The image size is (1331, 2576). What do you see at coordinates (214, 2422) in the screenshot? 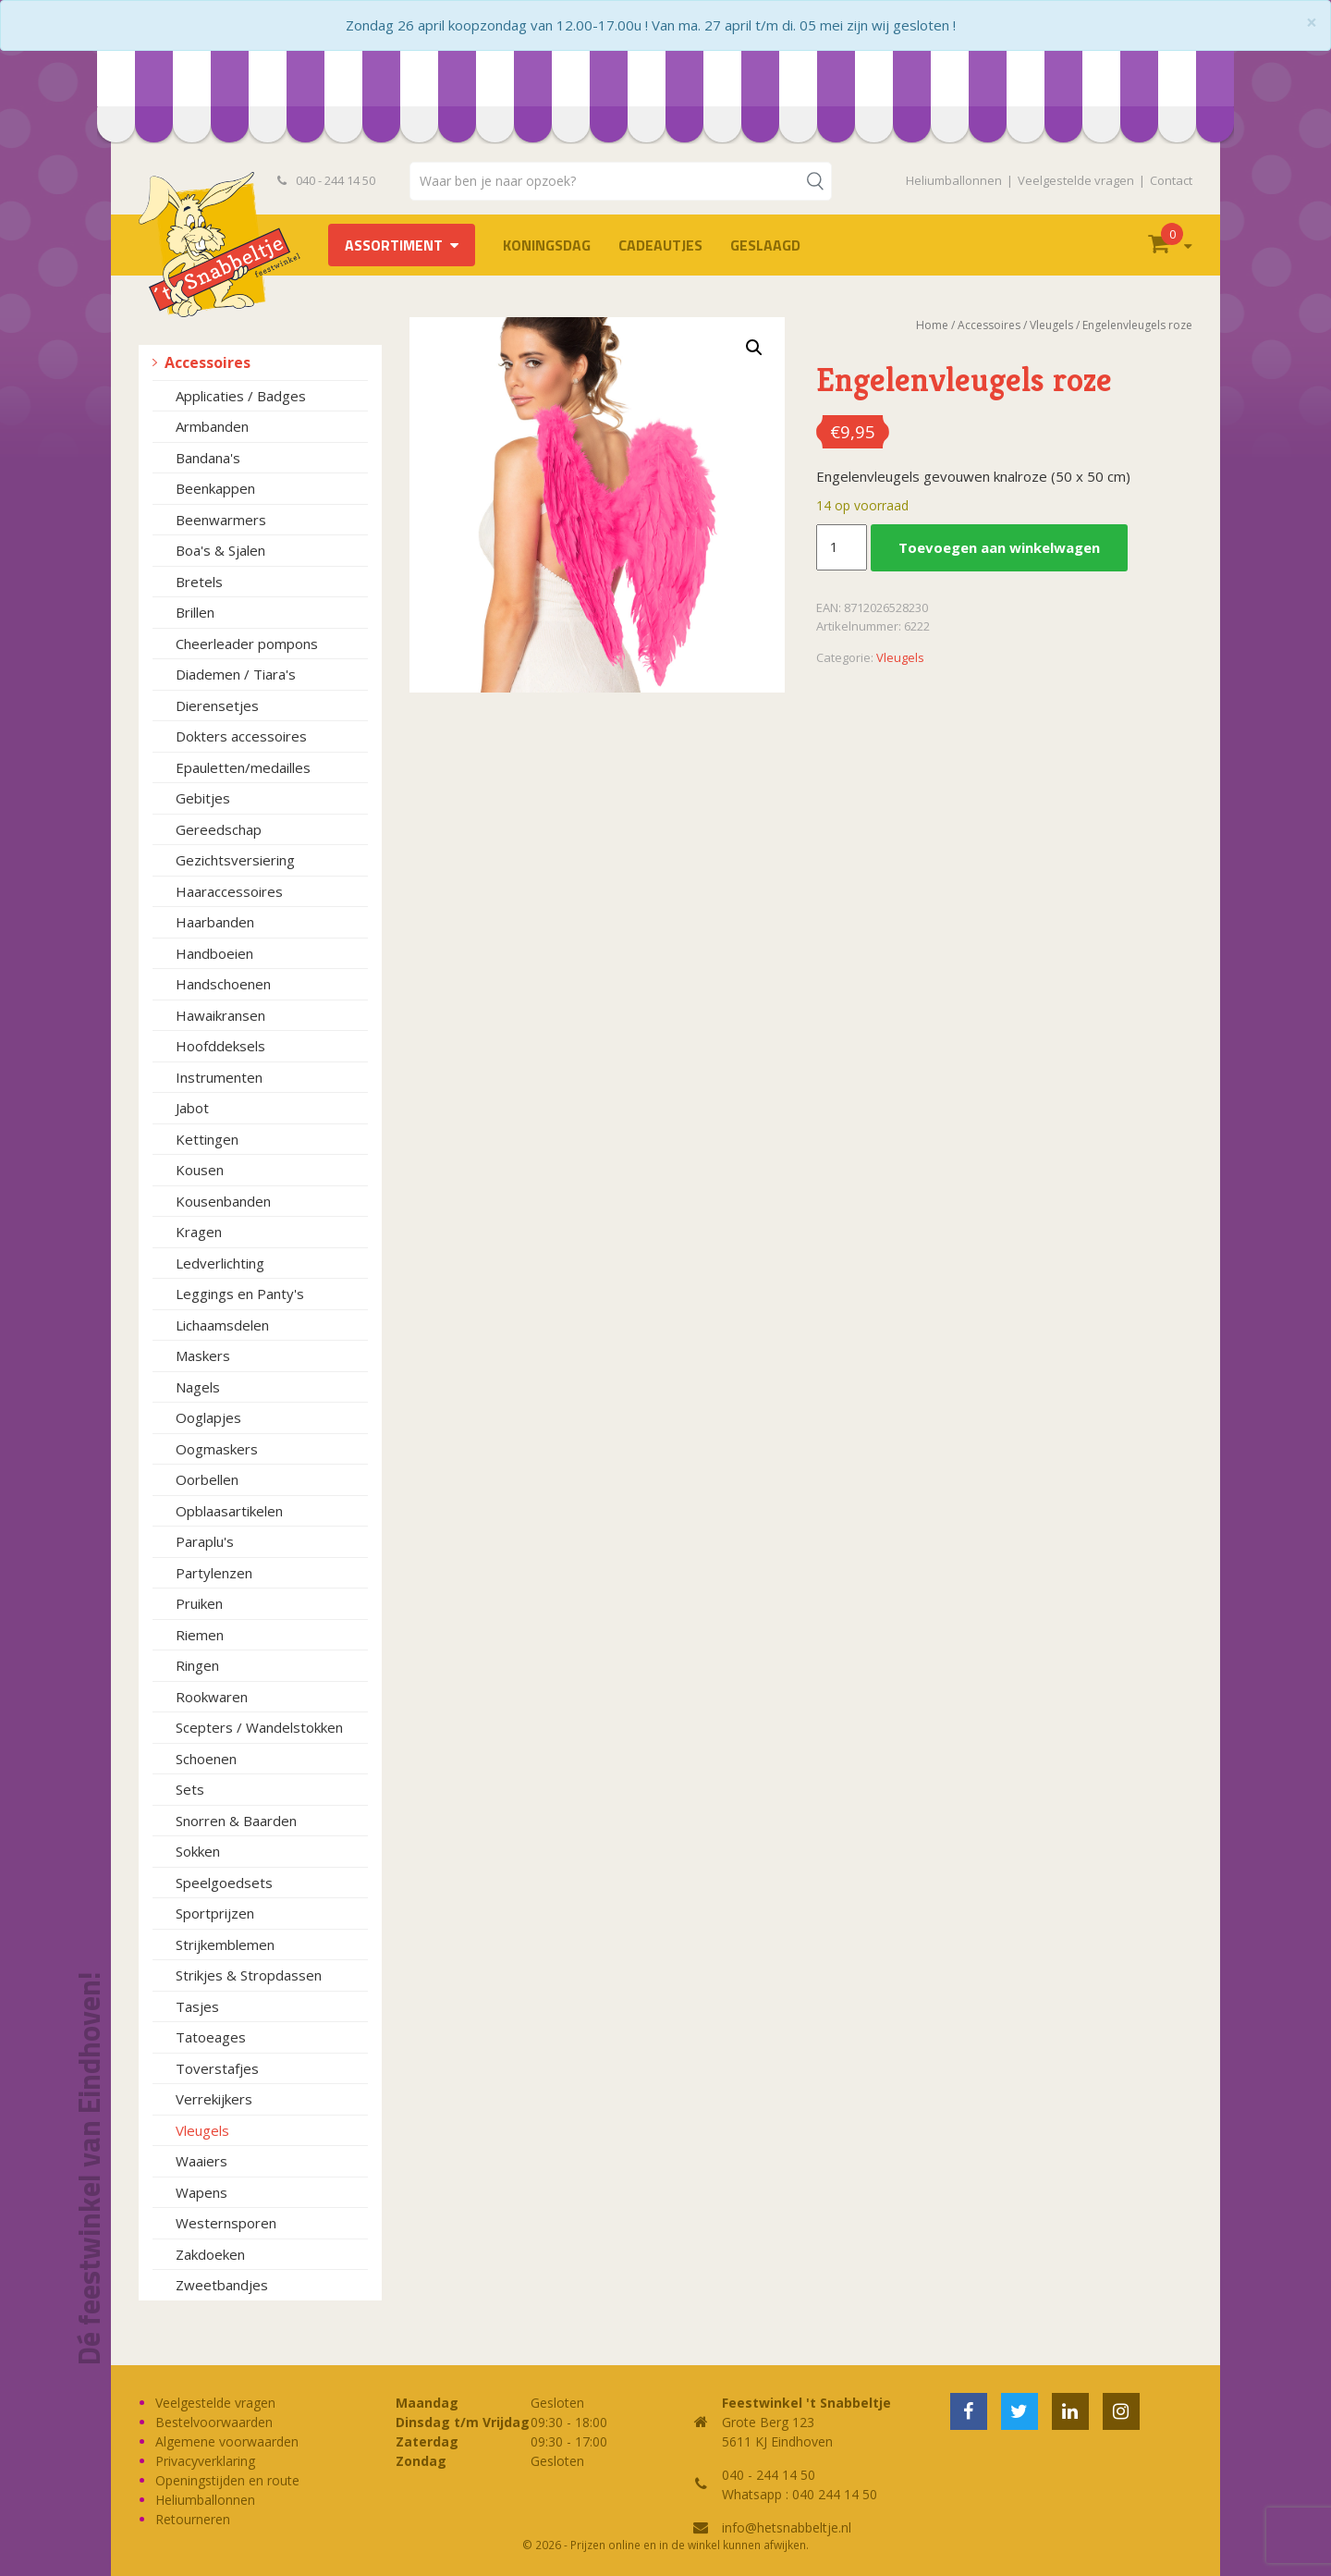
I see `Bestelvoorwaarden` at bounding box center [214, 2422].